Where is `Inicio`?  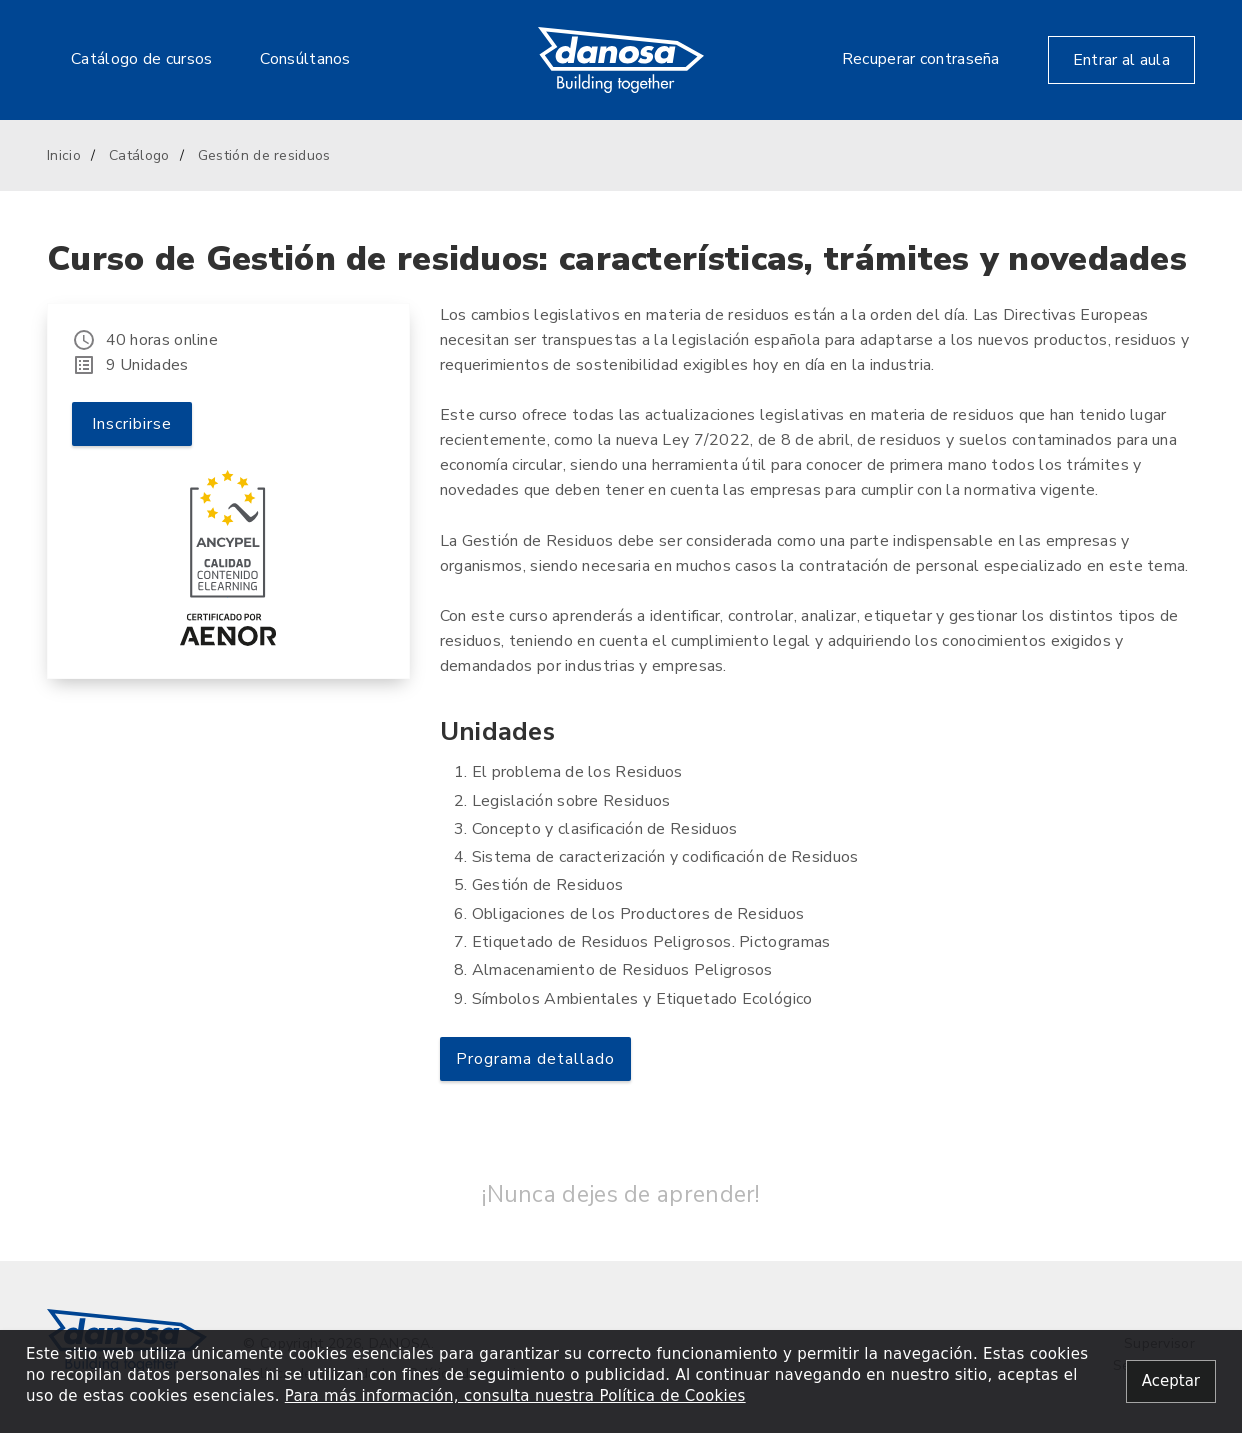 Inicio is located at coordinates (64, 155).